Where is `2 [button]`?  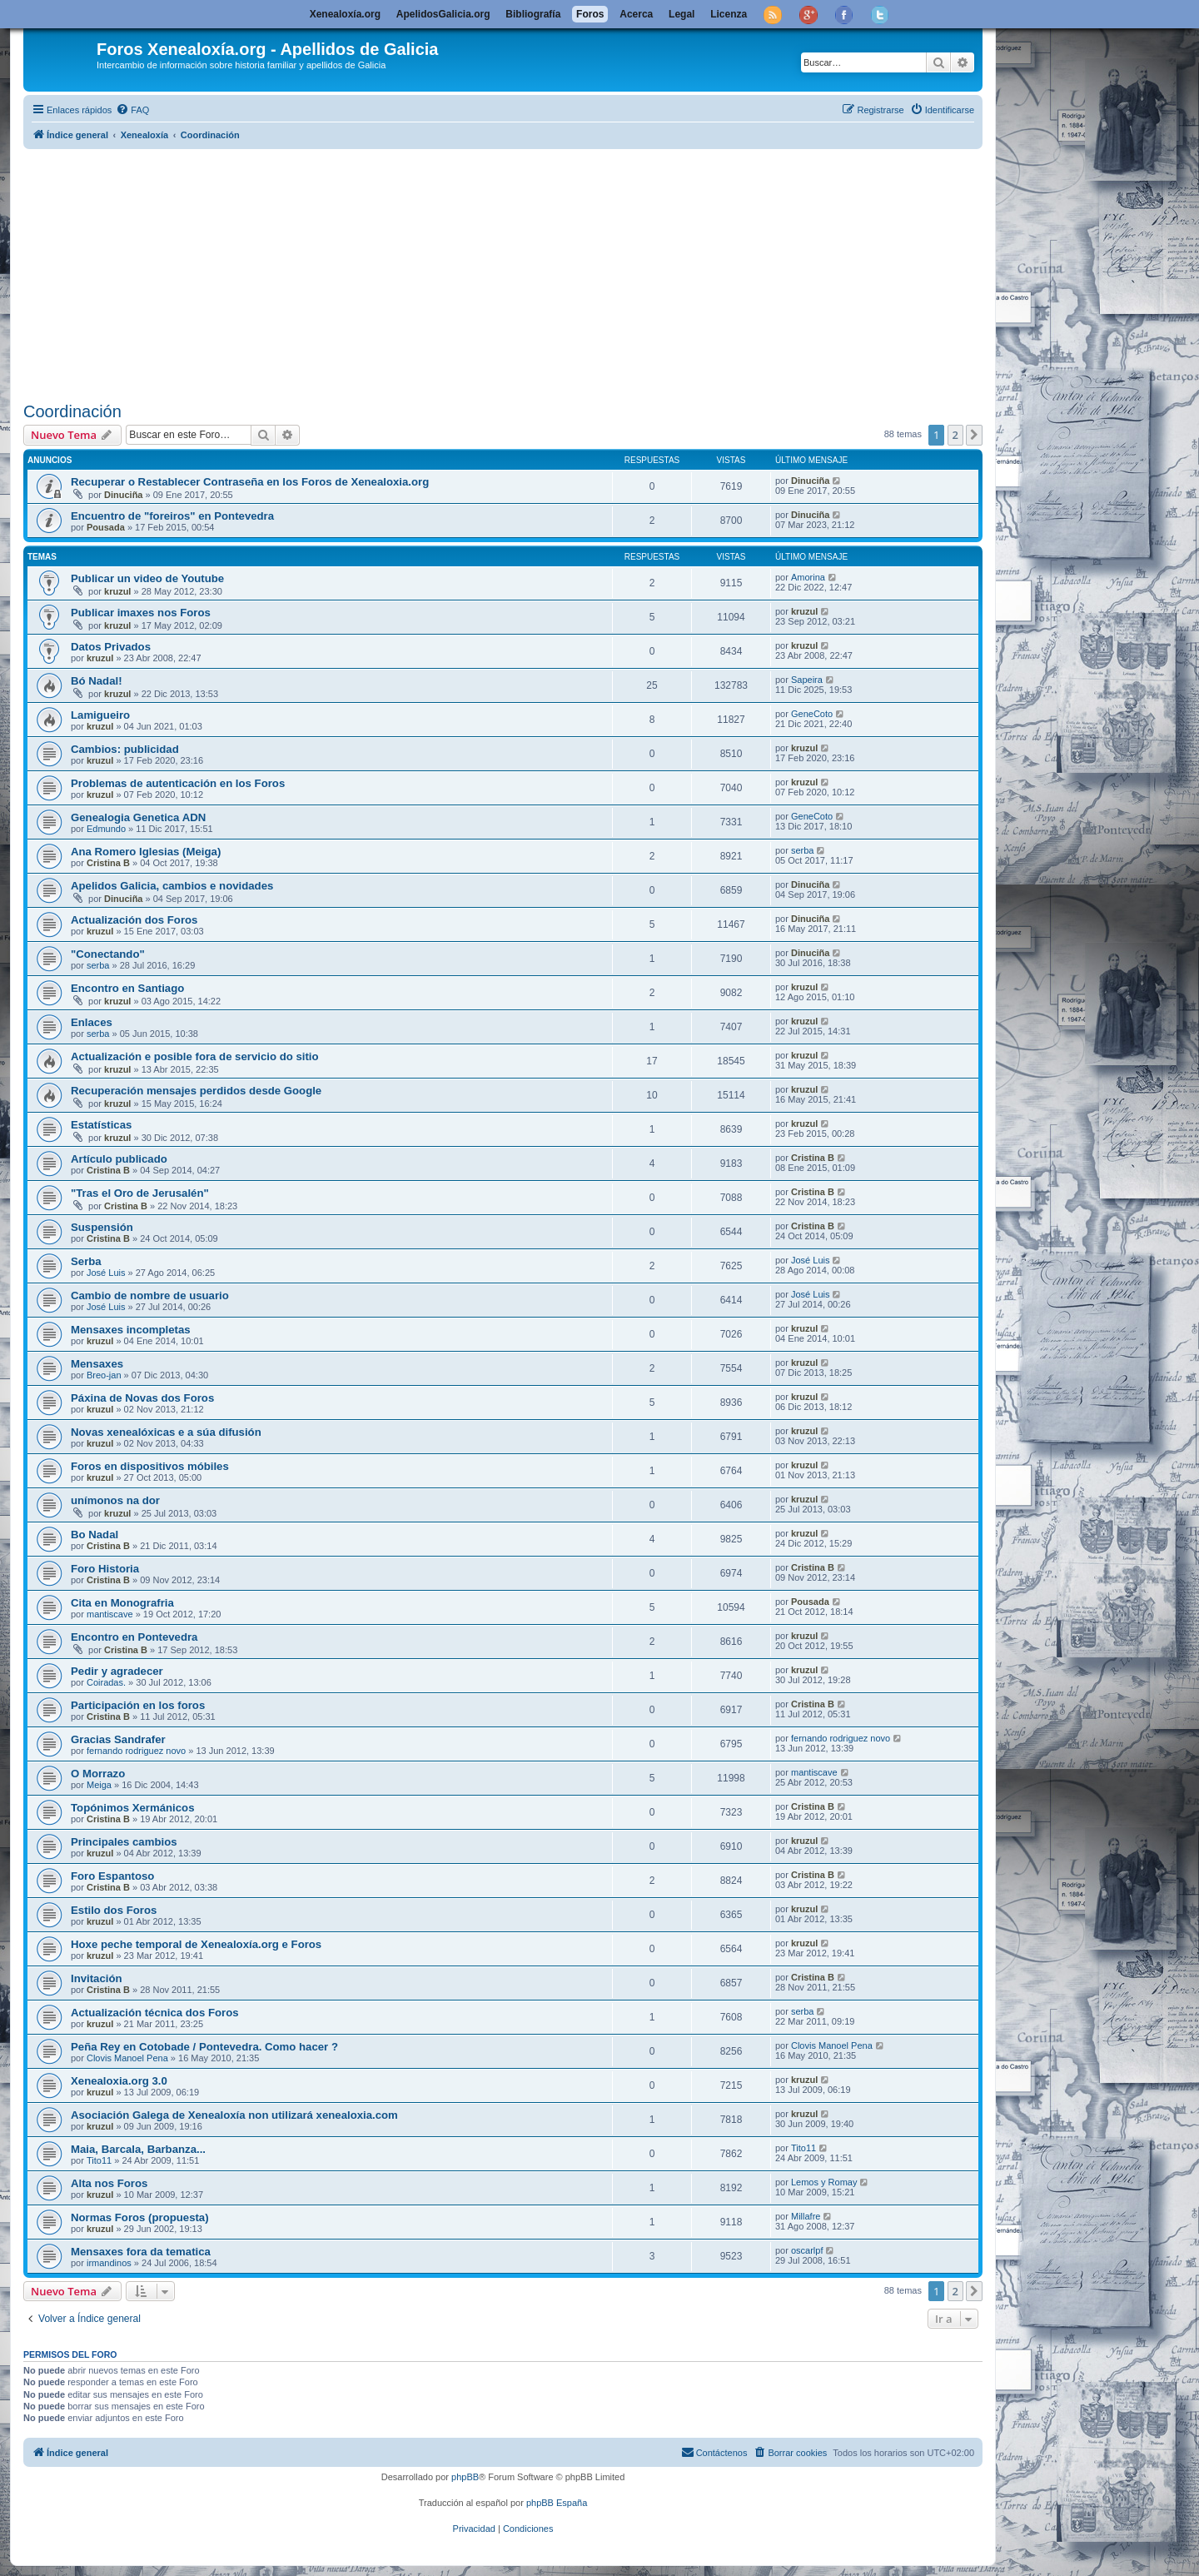 2 [button] is located at coordinates (955, 434).